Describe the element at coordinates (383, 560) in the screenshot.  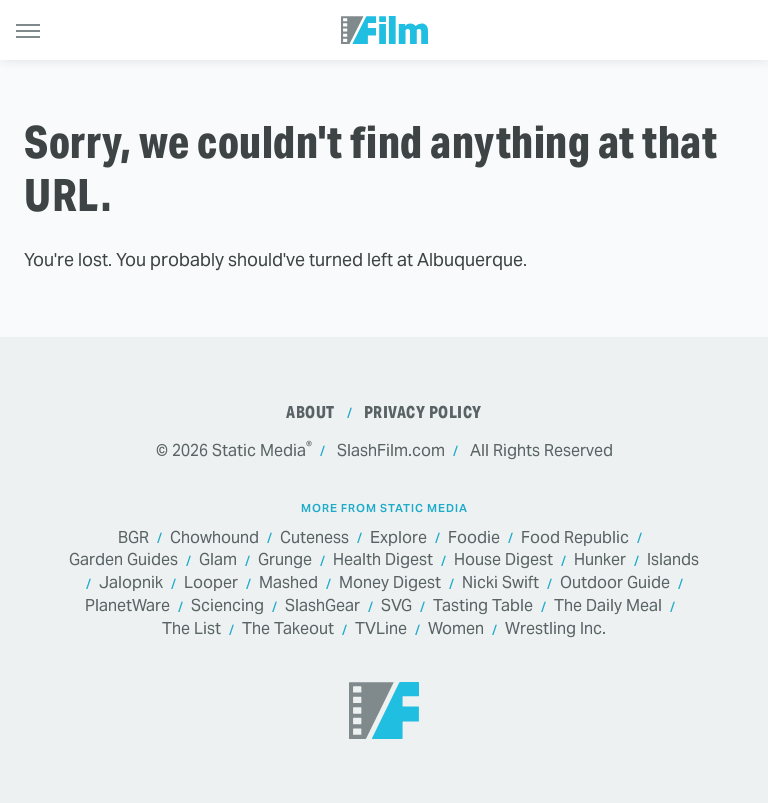
I see `Health Digest` at that location.